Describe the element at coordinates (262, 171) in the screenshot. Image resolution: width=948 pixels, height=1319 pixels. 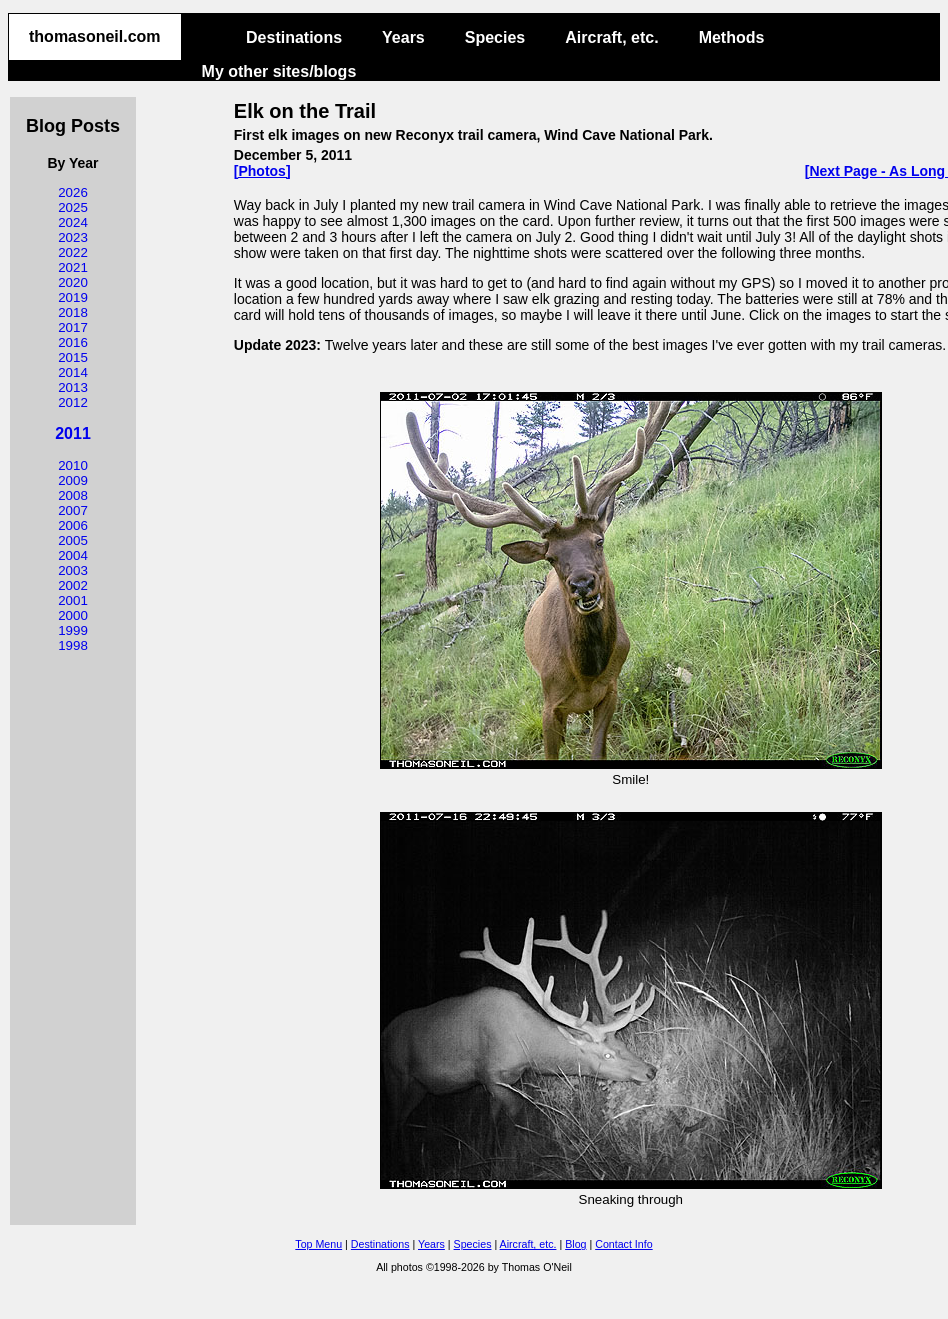
I see `[Photos]` at that location.